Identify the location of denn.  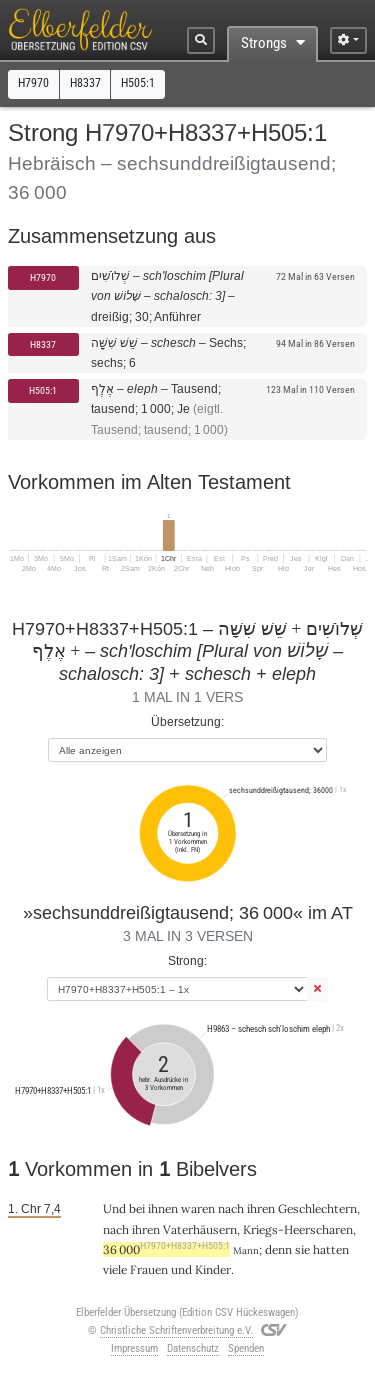
(278, 1249).